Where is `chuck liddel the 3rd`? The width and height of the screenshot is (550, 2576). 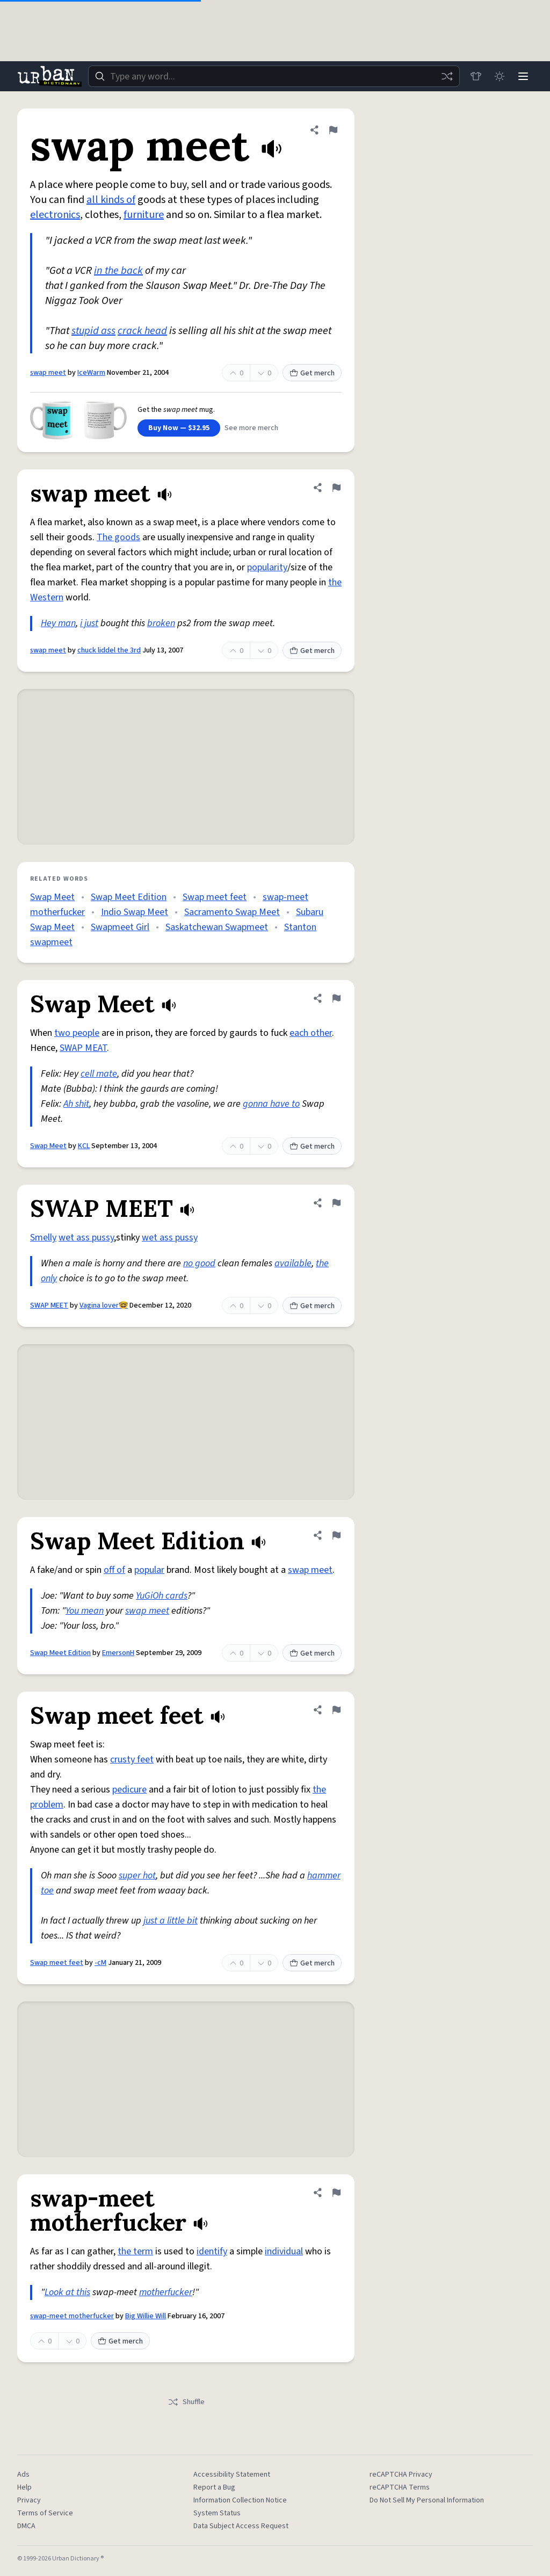
chuck liddel the 3rd is located at coordinates (109, 650).